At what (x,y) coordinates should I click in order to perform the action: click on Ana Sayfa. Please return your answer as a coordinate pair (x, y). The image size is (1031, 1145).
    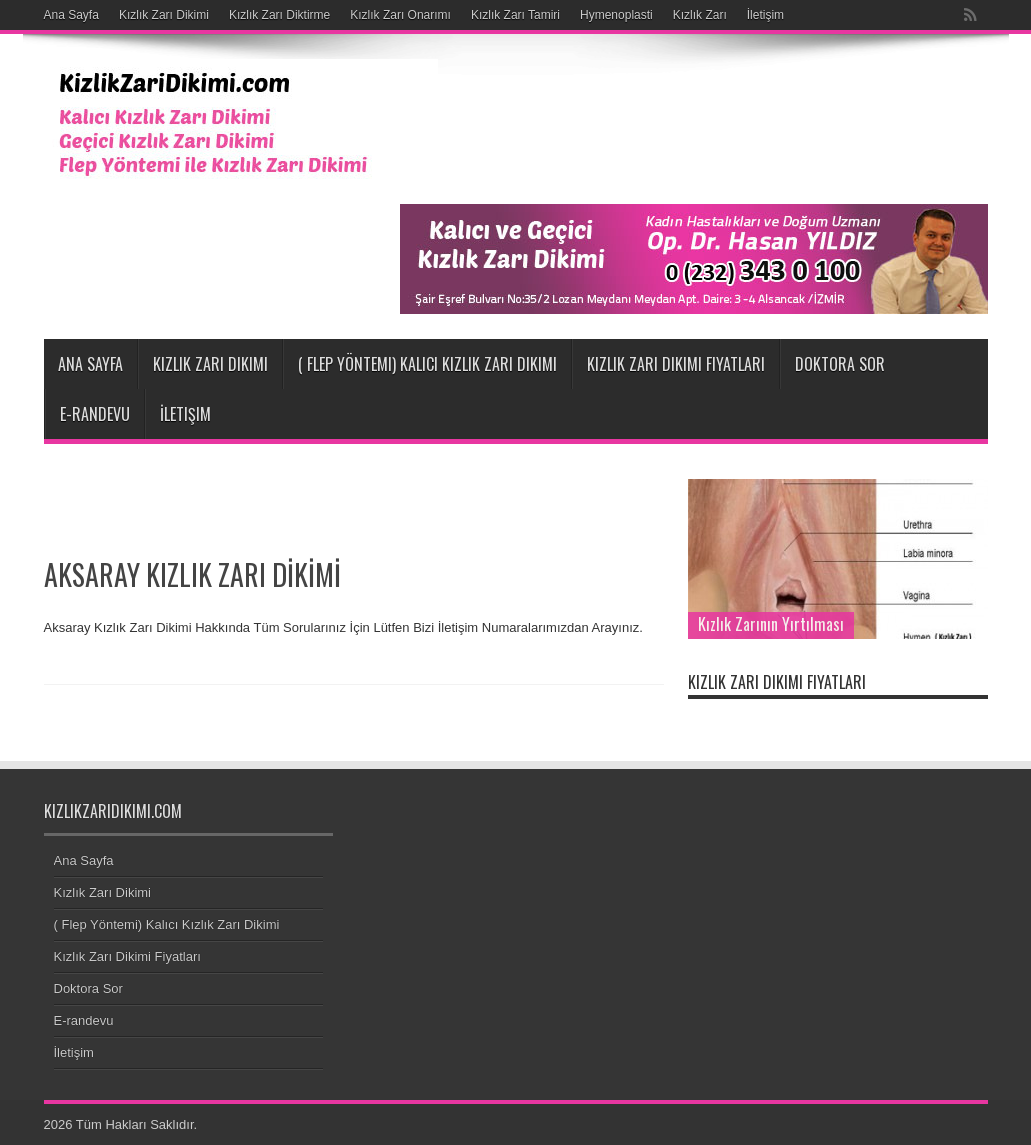
    Looking at the image, I should click on (71, 15).